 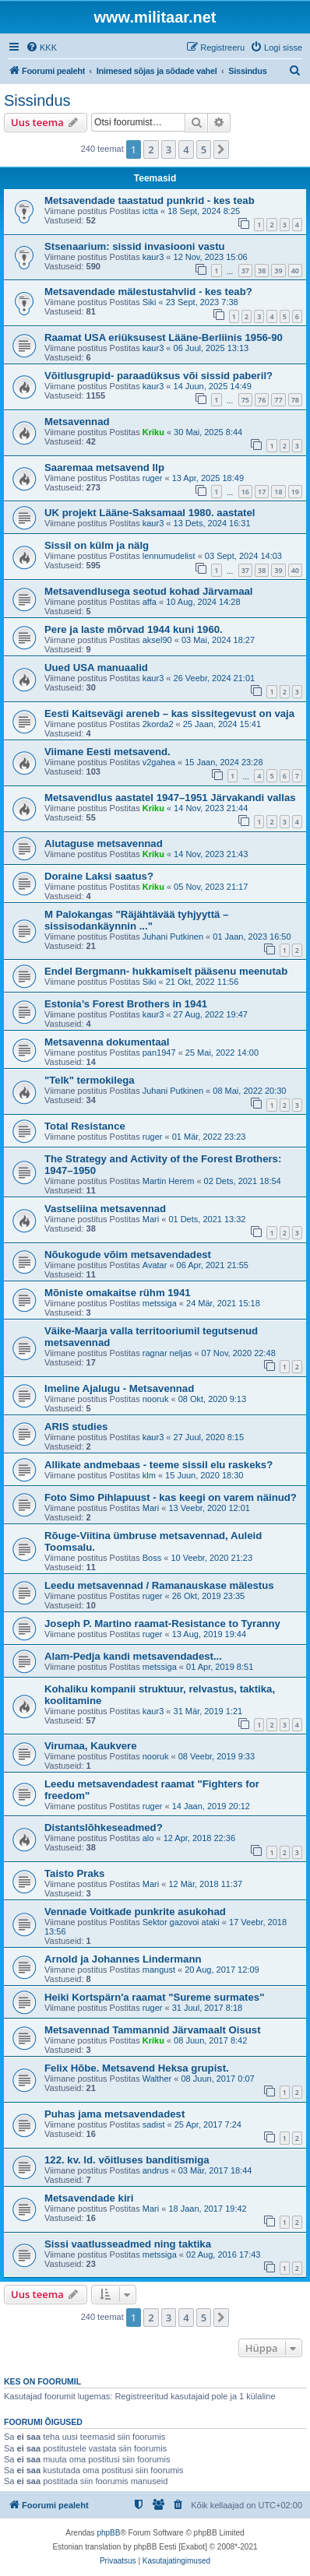 I want to click on Felix Hõbe. Metsavend Heksa grupist., so click(x=136, y=2068).